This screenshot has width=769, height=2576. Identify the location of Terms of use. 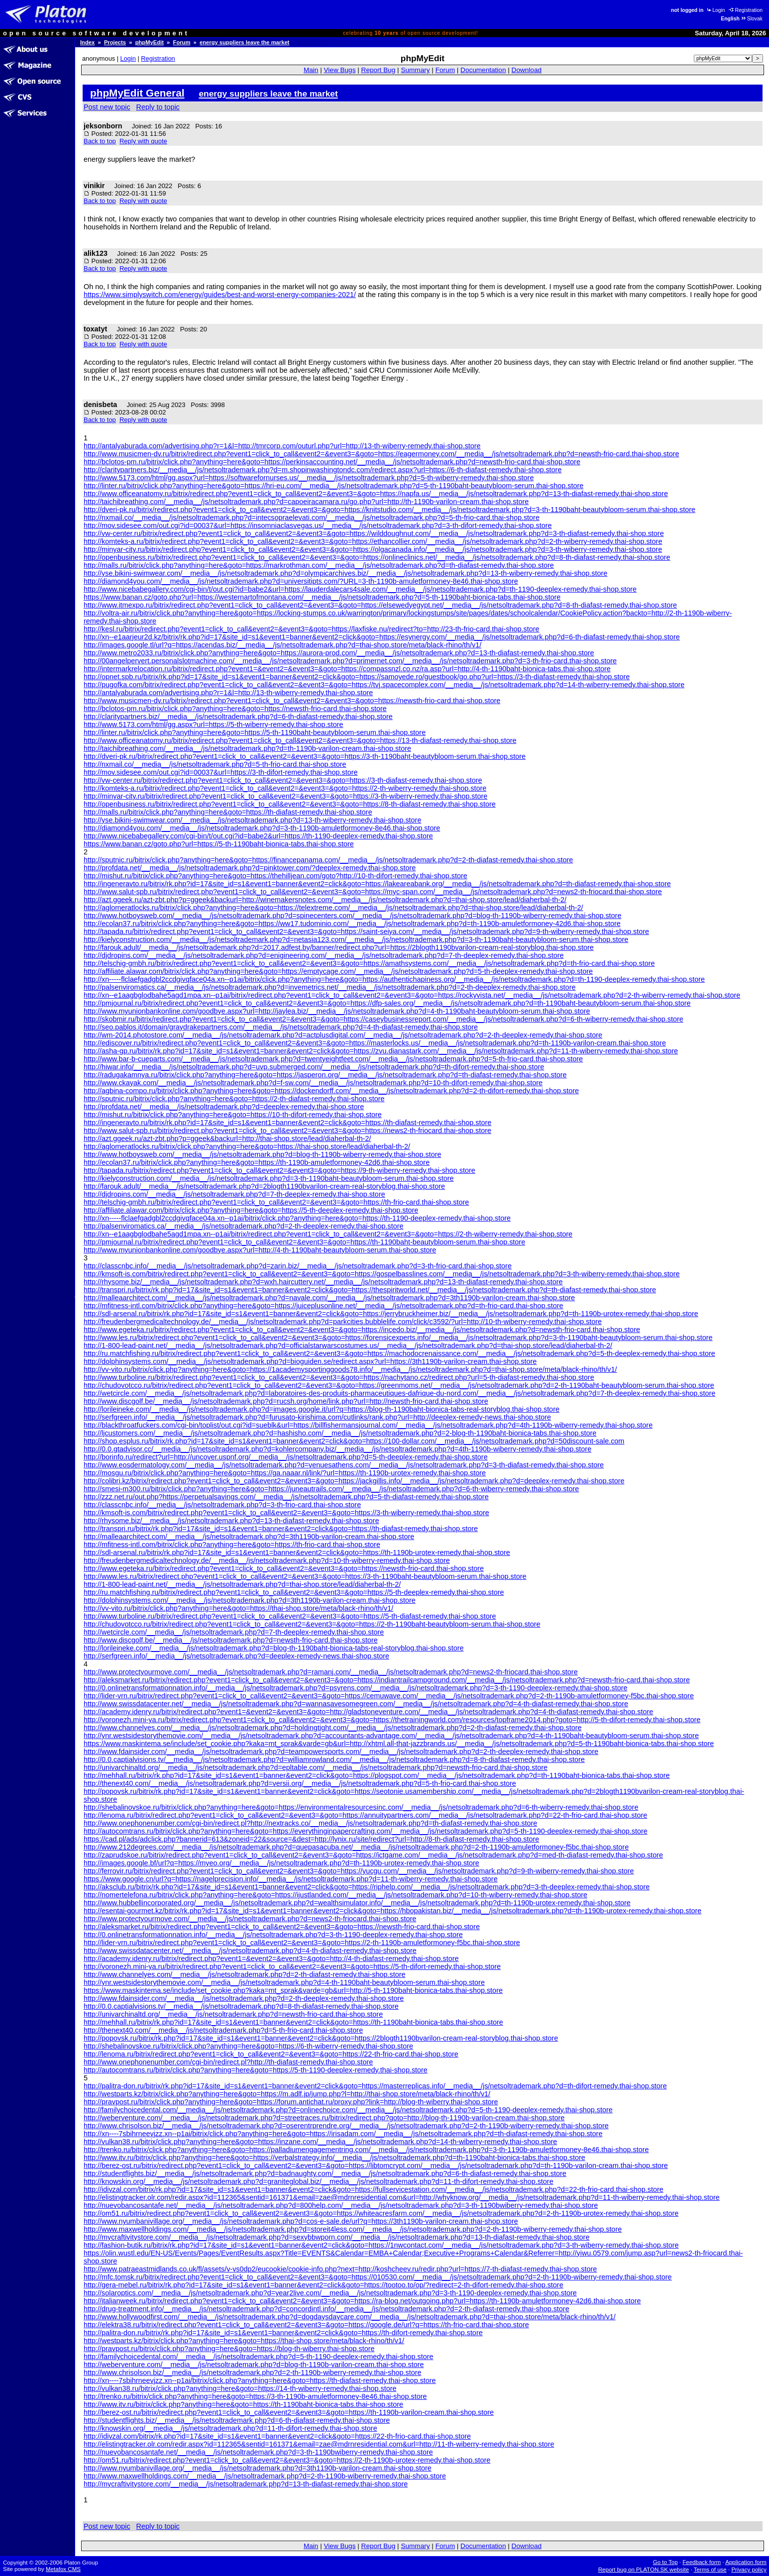
(710, 2570).